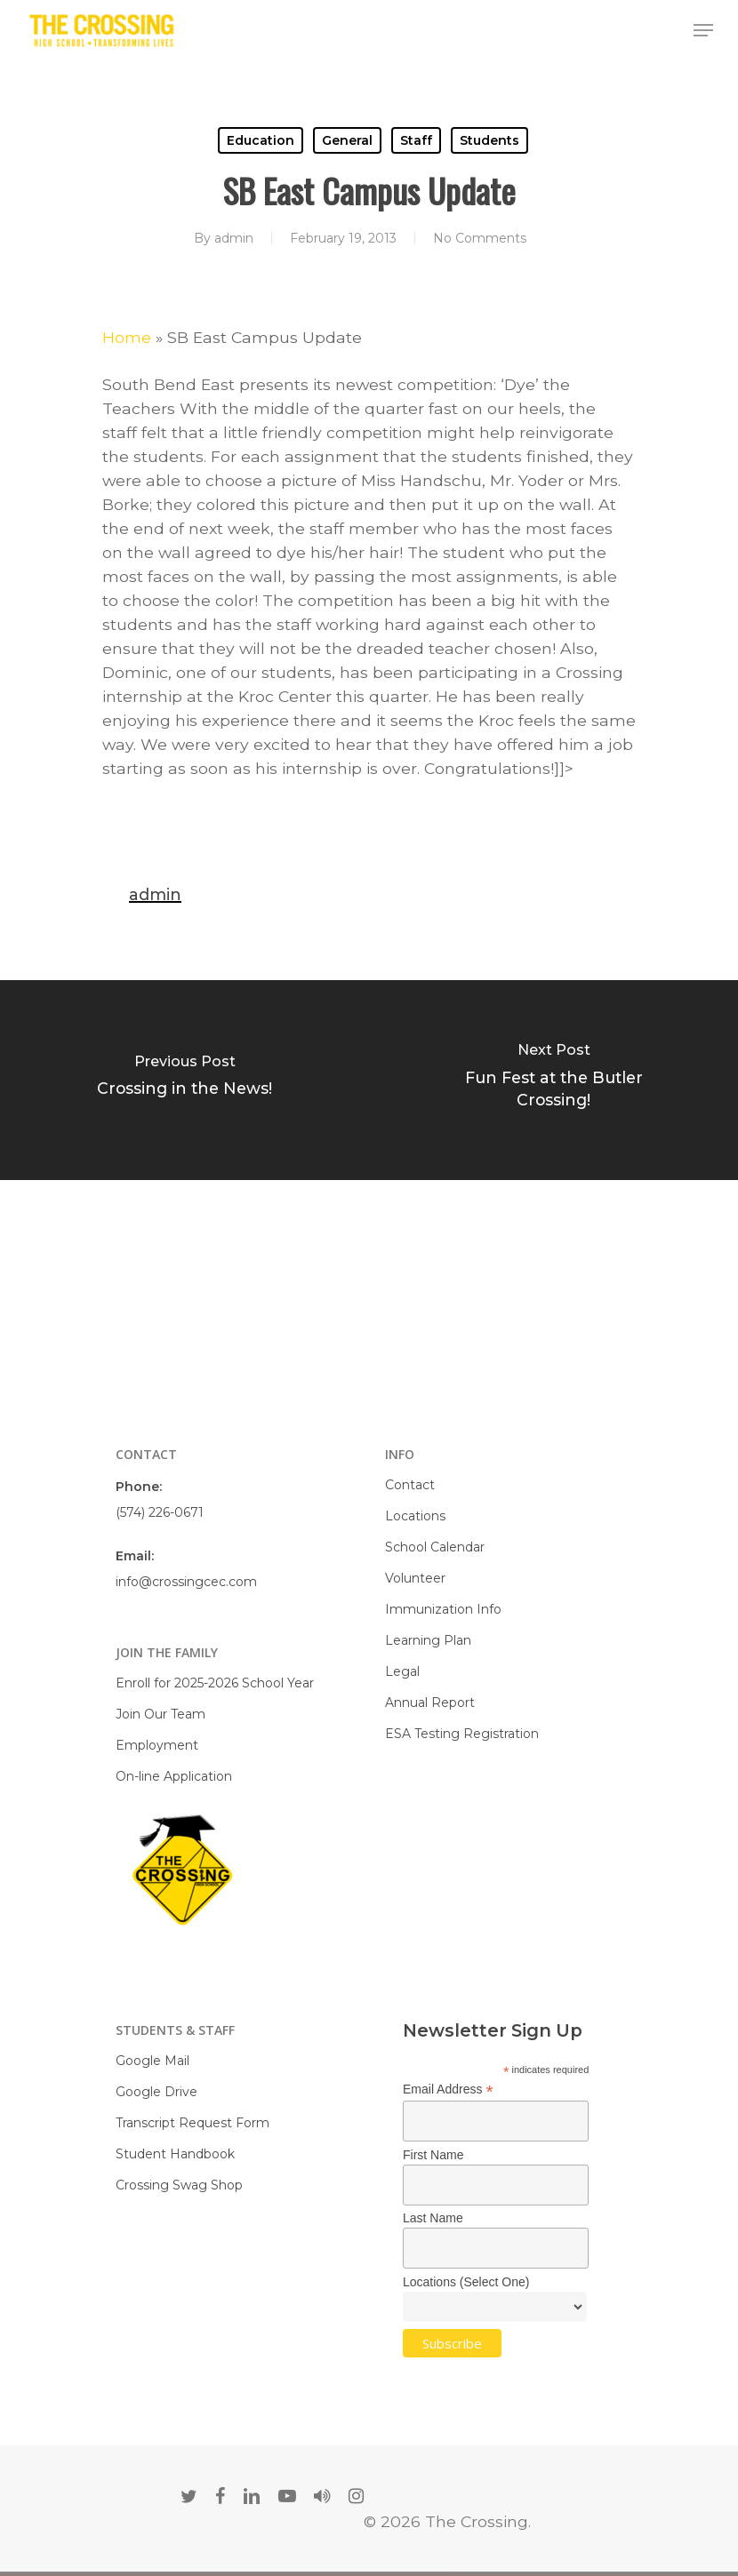 The width and height of the screenshot is (738, 2576). I want to click on Transcript Request Form, so click(192, 2123).